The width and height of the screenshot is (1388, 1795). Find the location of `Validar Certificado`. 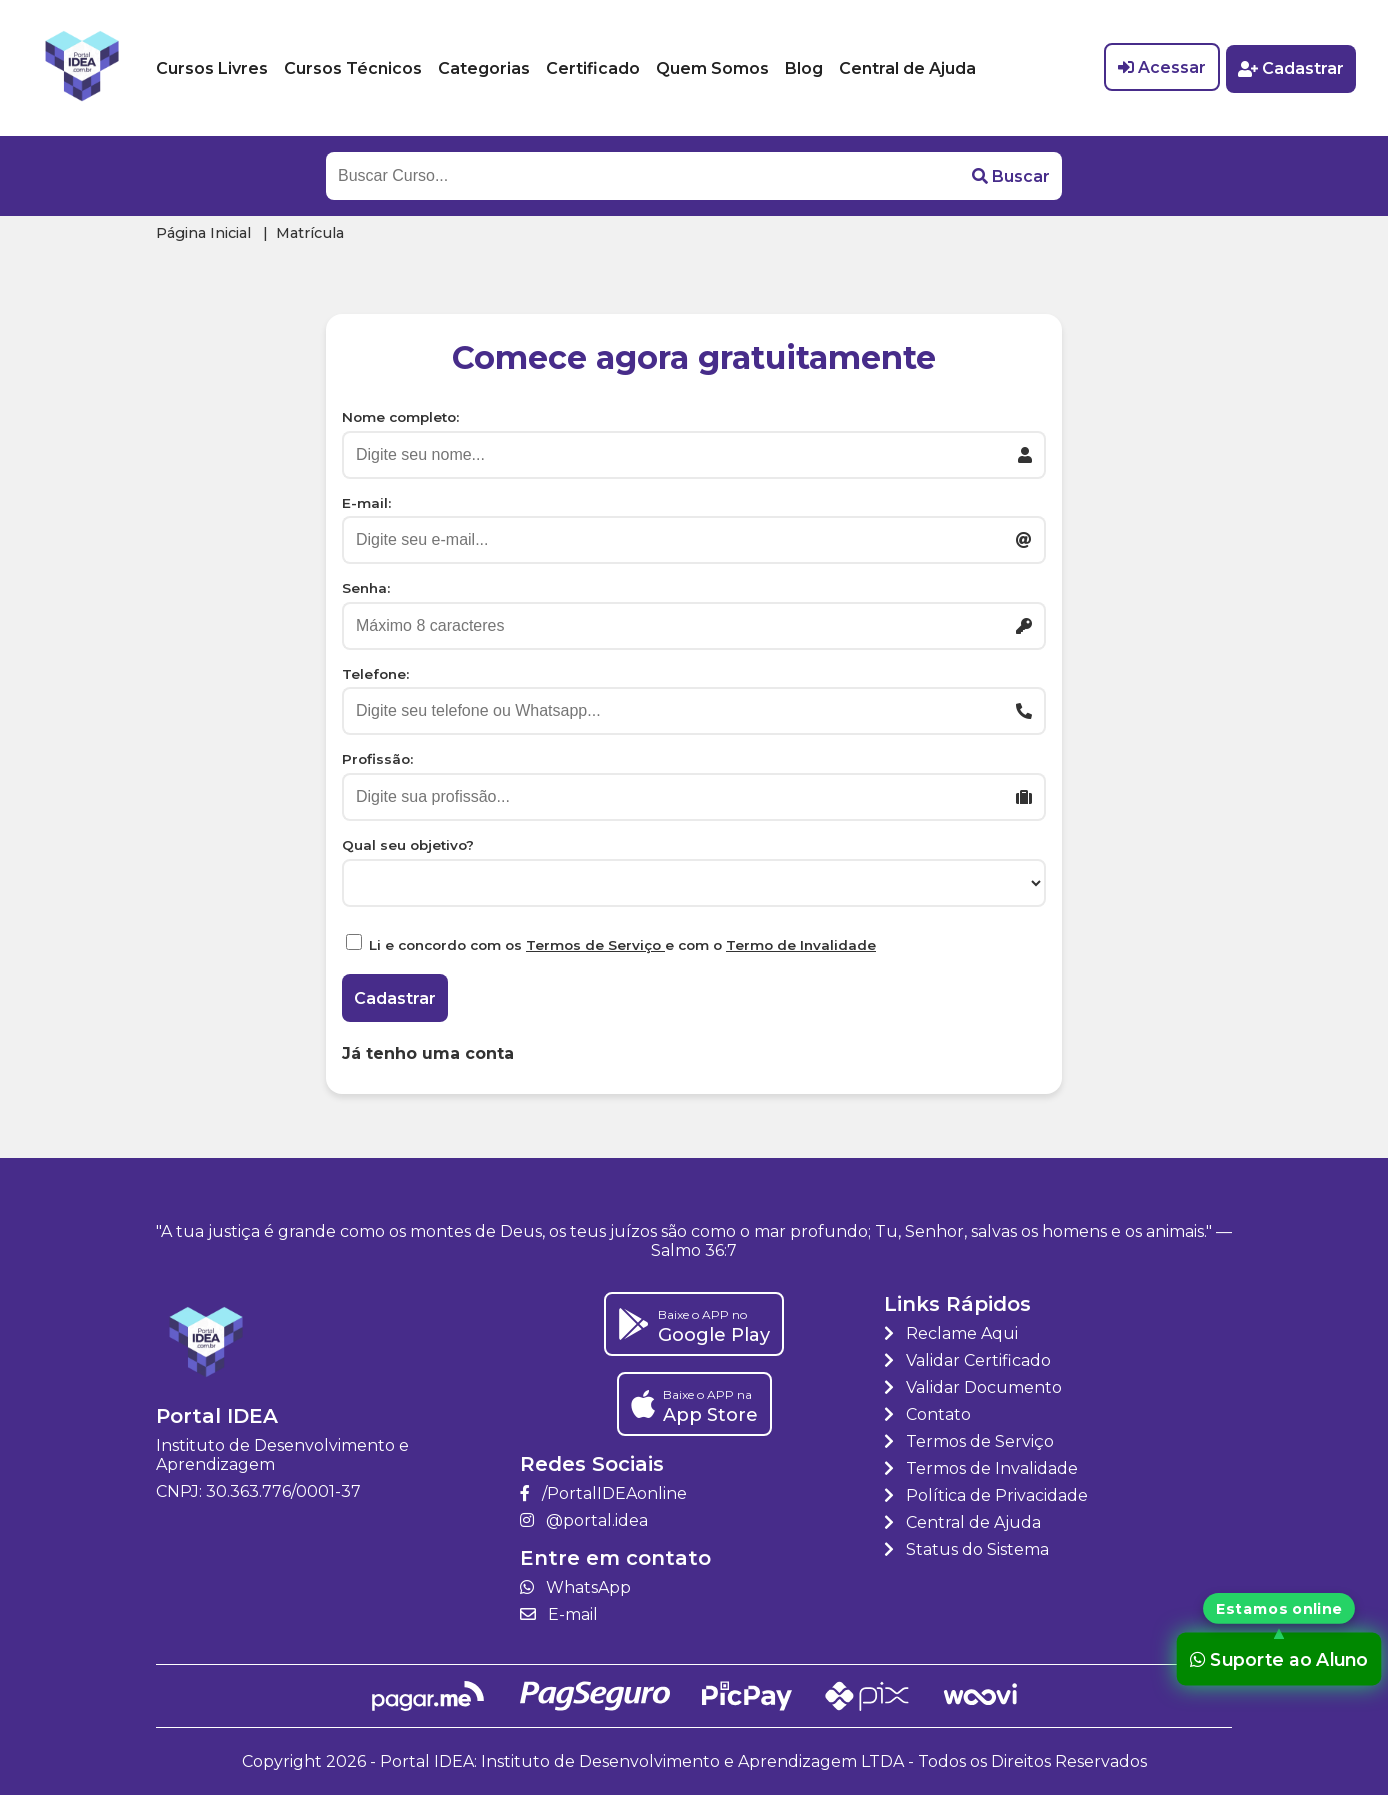

Validar Certificado is located at coordinates (967, 1360).